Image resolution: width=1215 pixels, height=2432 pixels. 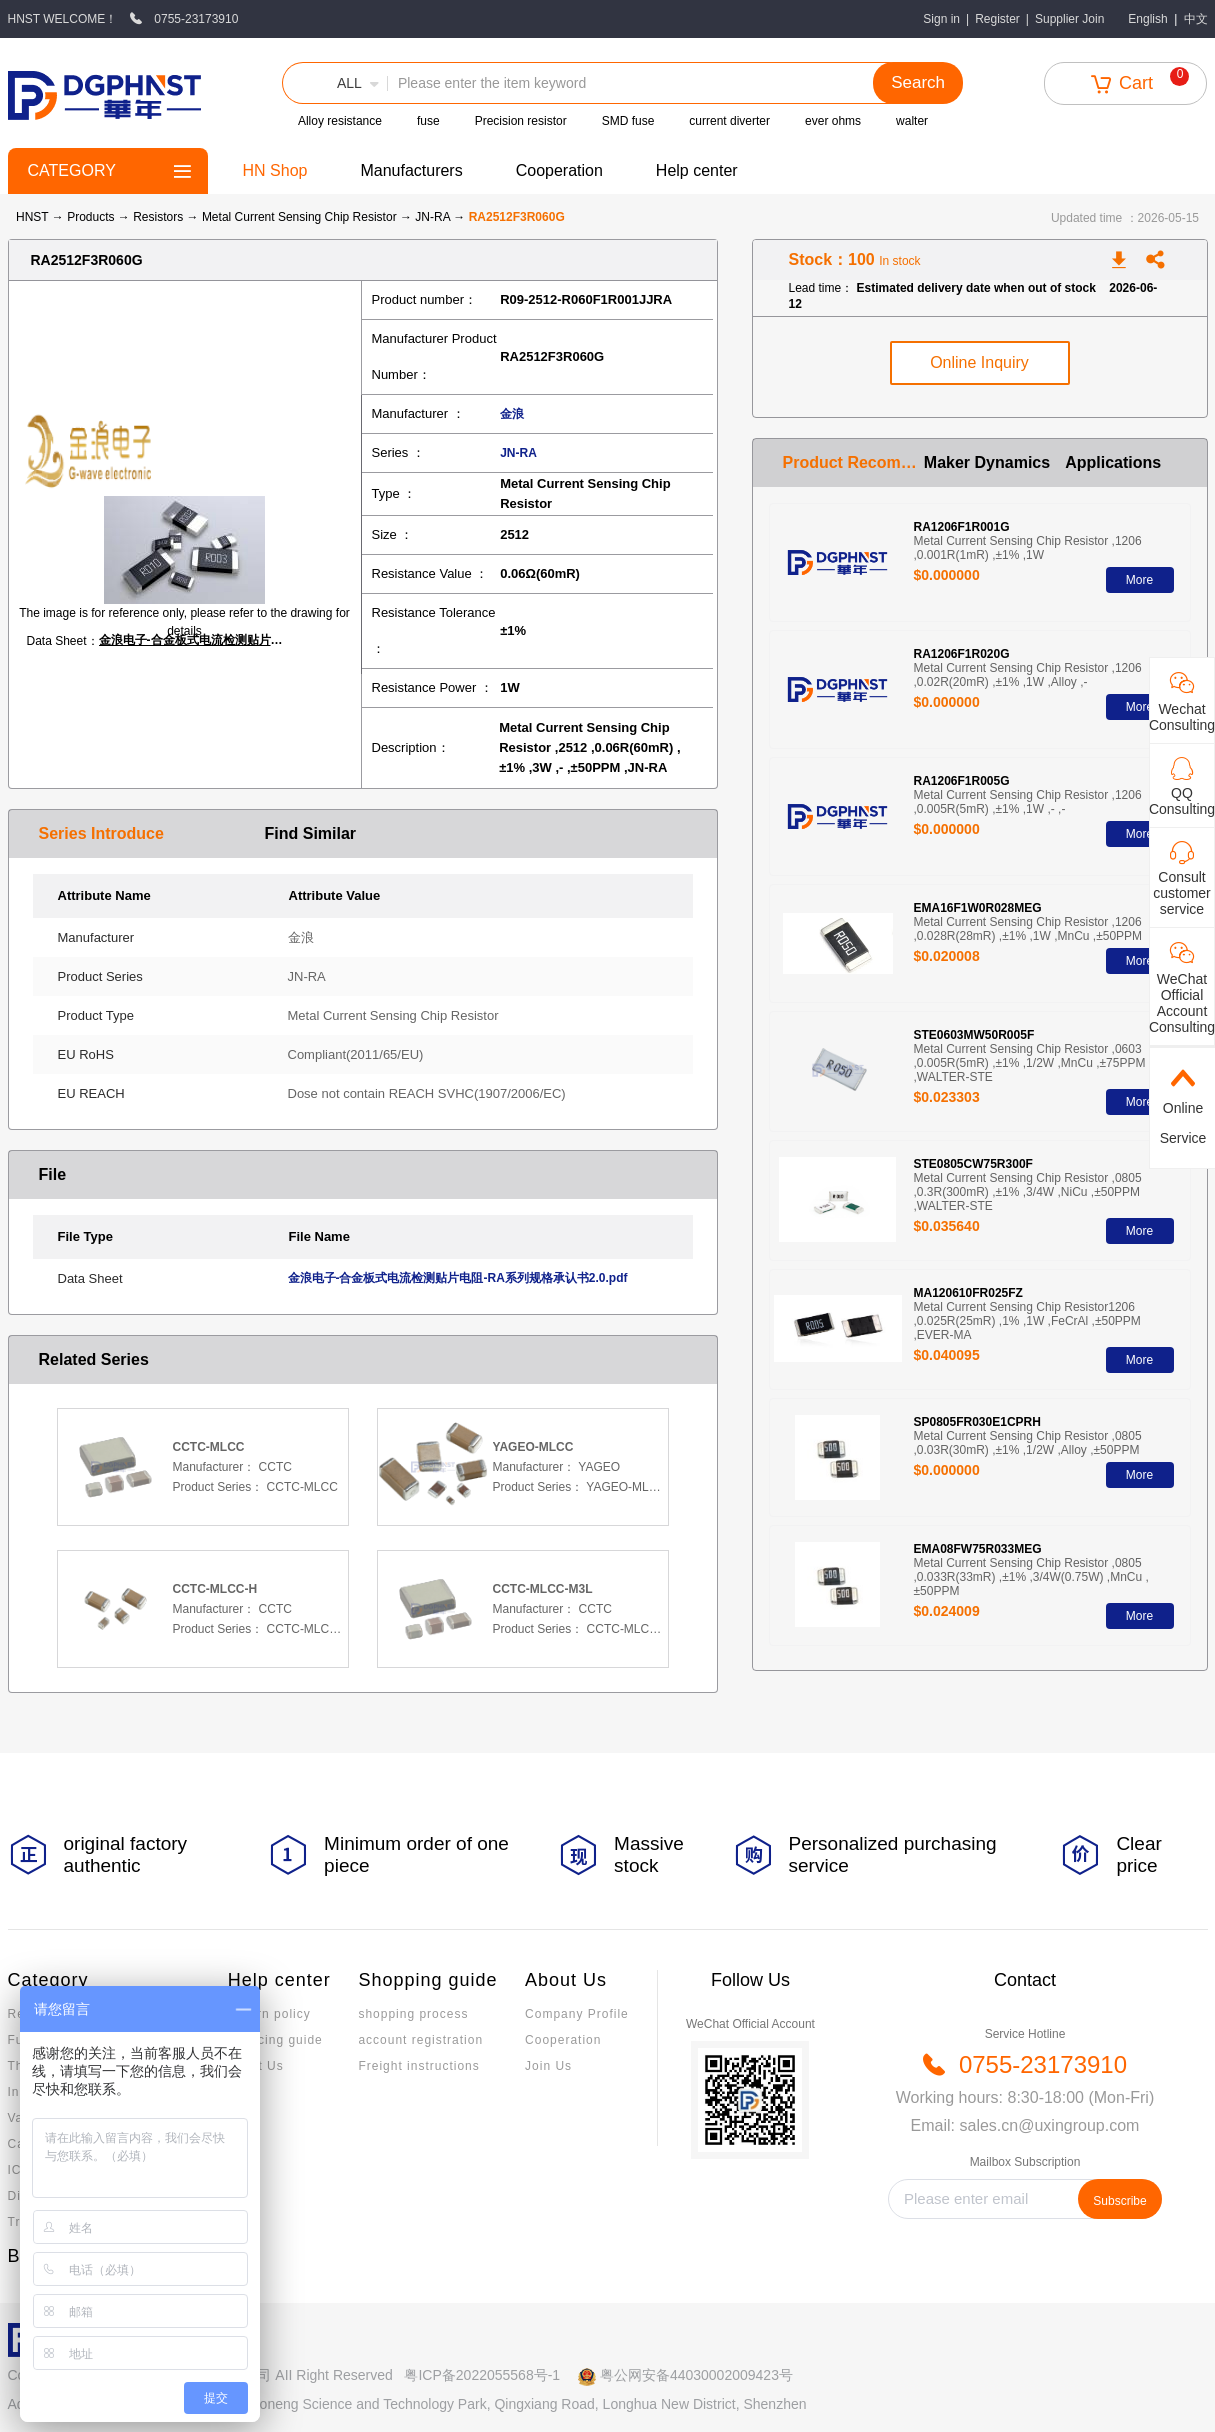 I want to click on Sign in, so click(x=941, y=19).